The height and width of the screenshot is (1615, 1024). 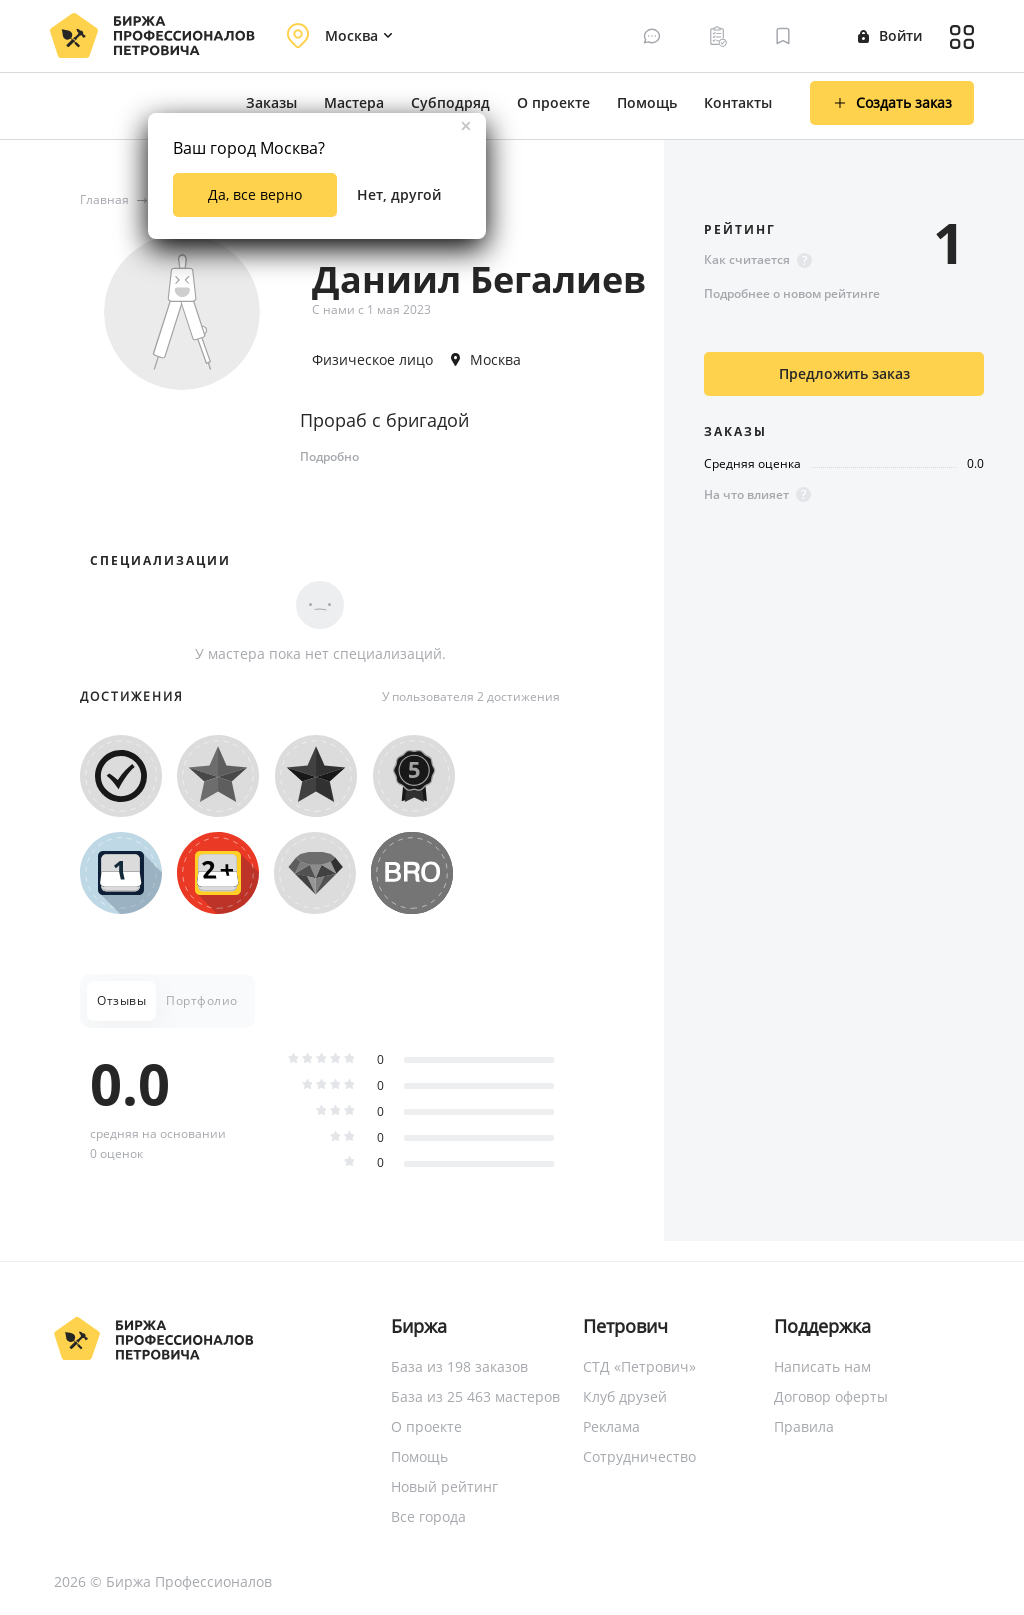 I want to click on Портфолио, so click(x=202, y=1000).